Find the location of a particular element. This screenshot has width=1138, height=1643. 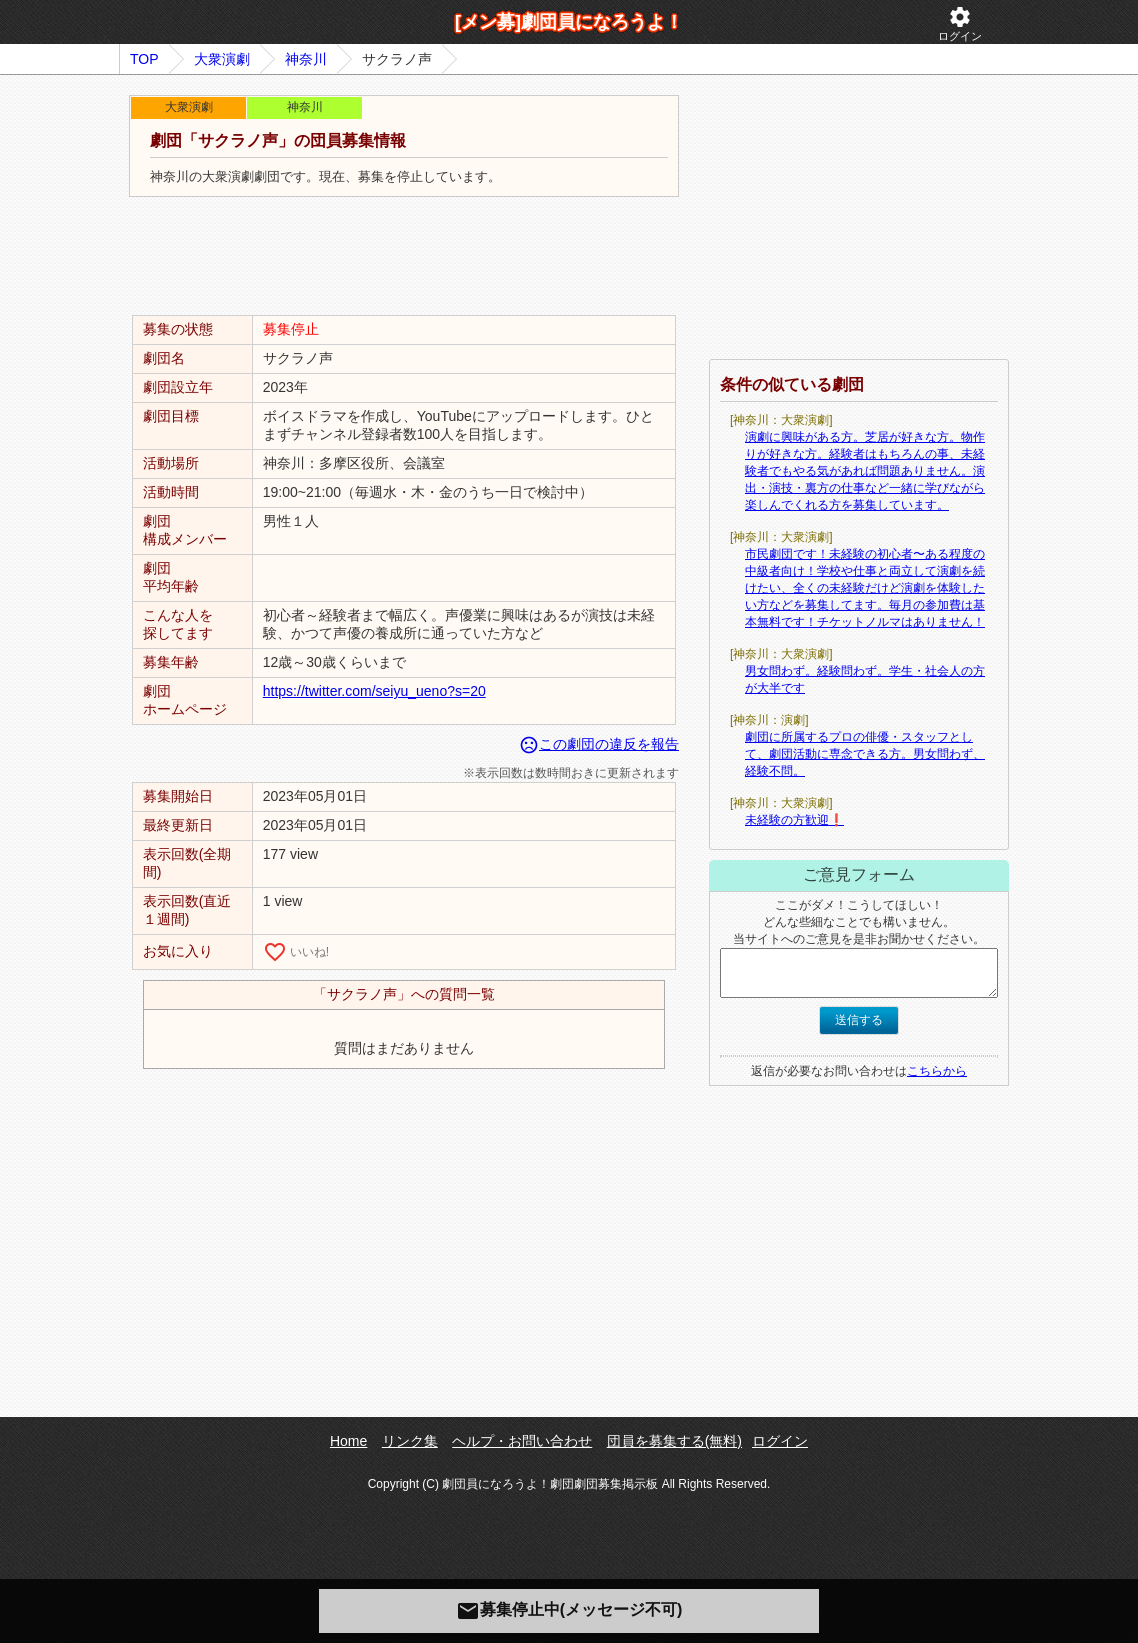

TOP is located at coordinates (144, 59).